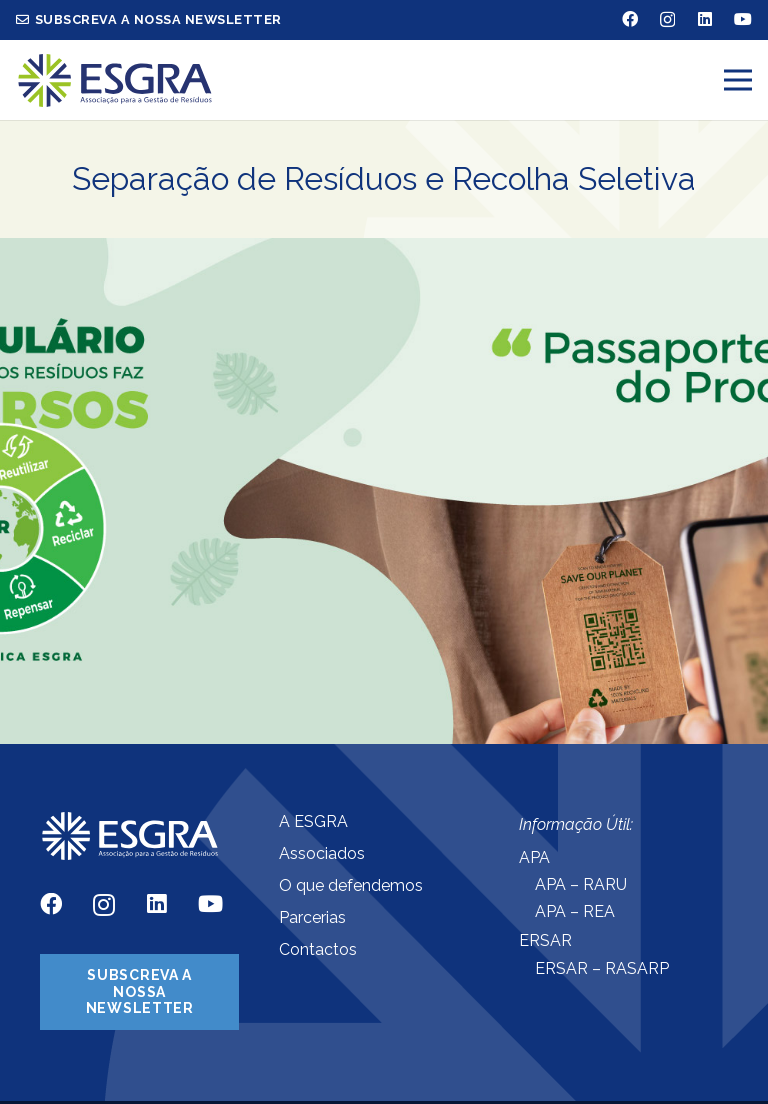  I want to click on [Ligação], so click(115, 80).